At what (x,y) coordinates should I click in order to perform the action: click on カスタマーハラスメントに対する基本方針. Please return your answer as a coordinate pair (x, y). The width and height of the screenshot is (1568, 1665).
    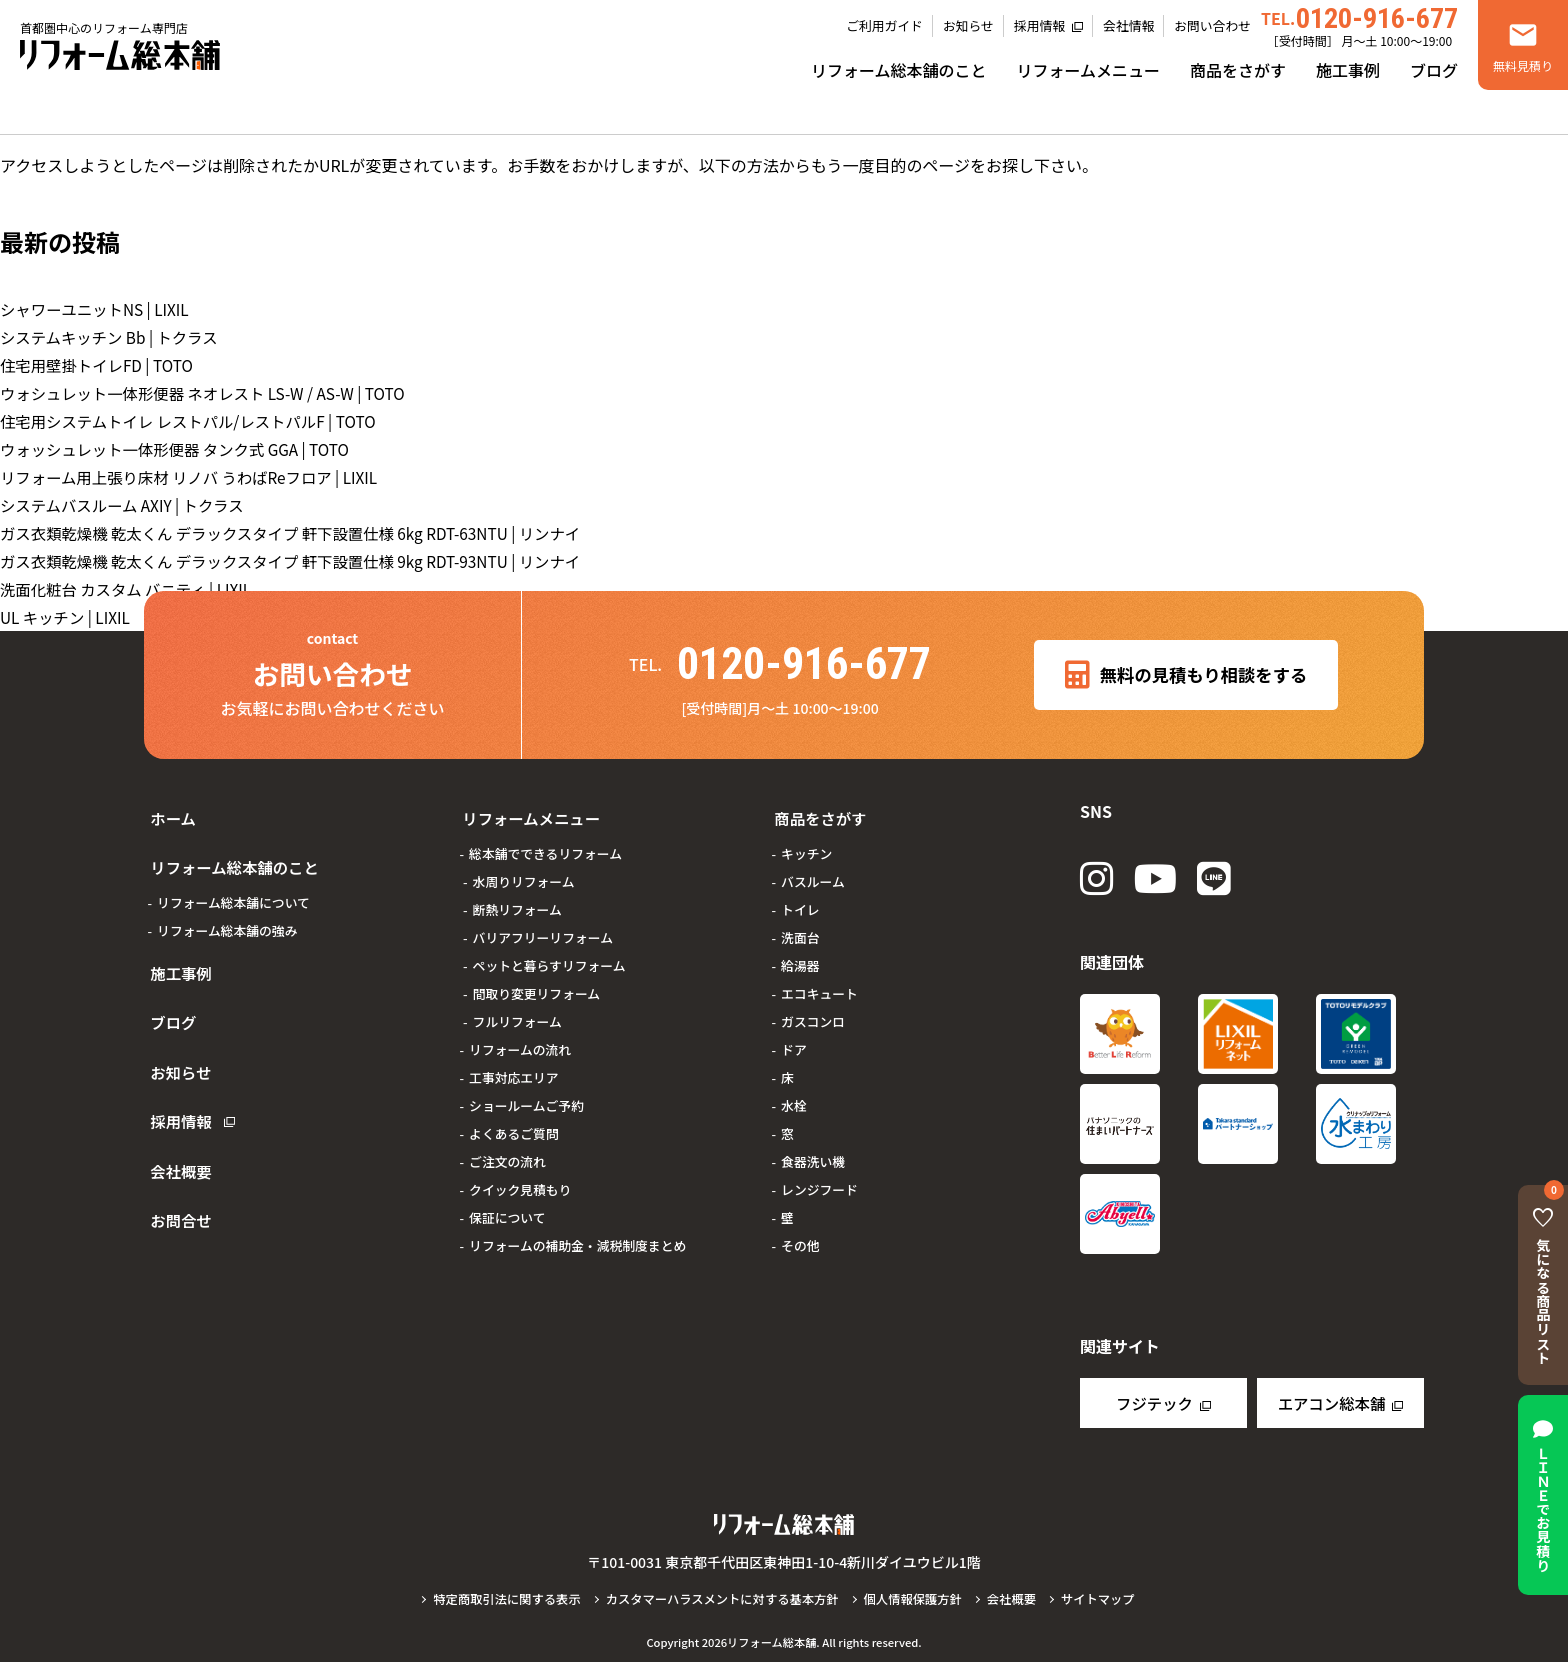
    Looking at the image, I should click on (720, 1601).